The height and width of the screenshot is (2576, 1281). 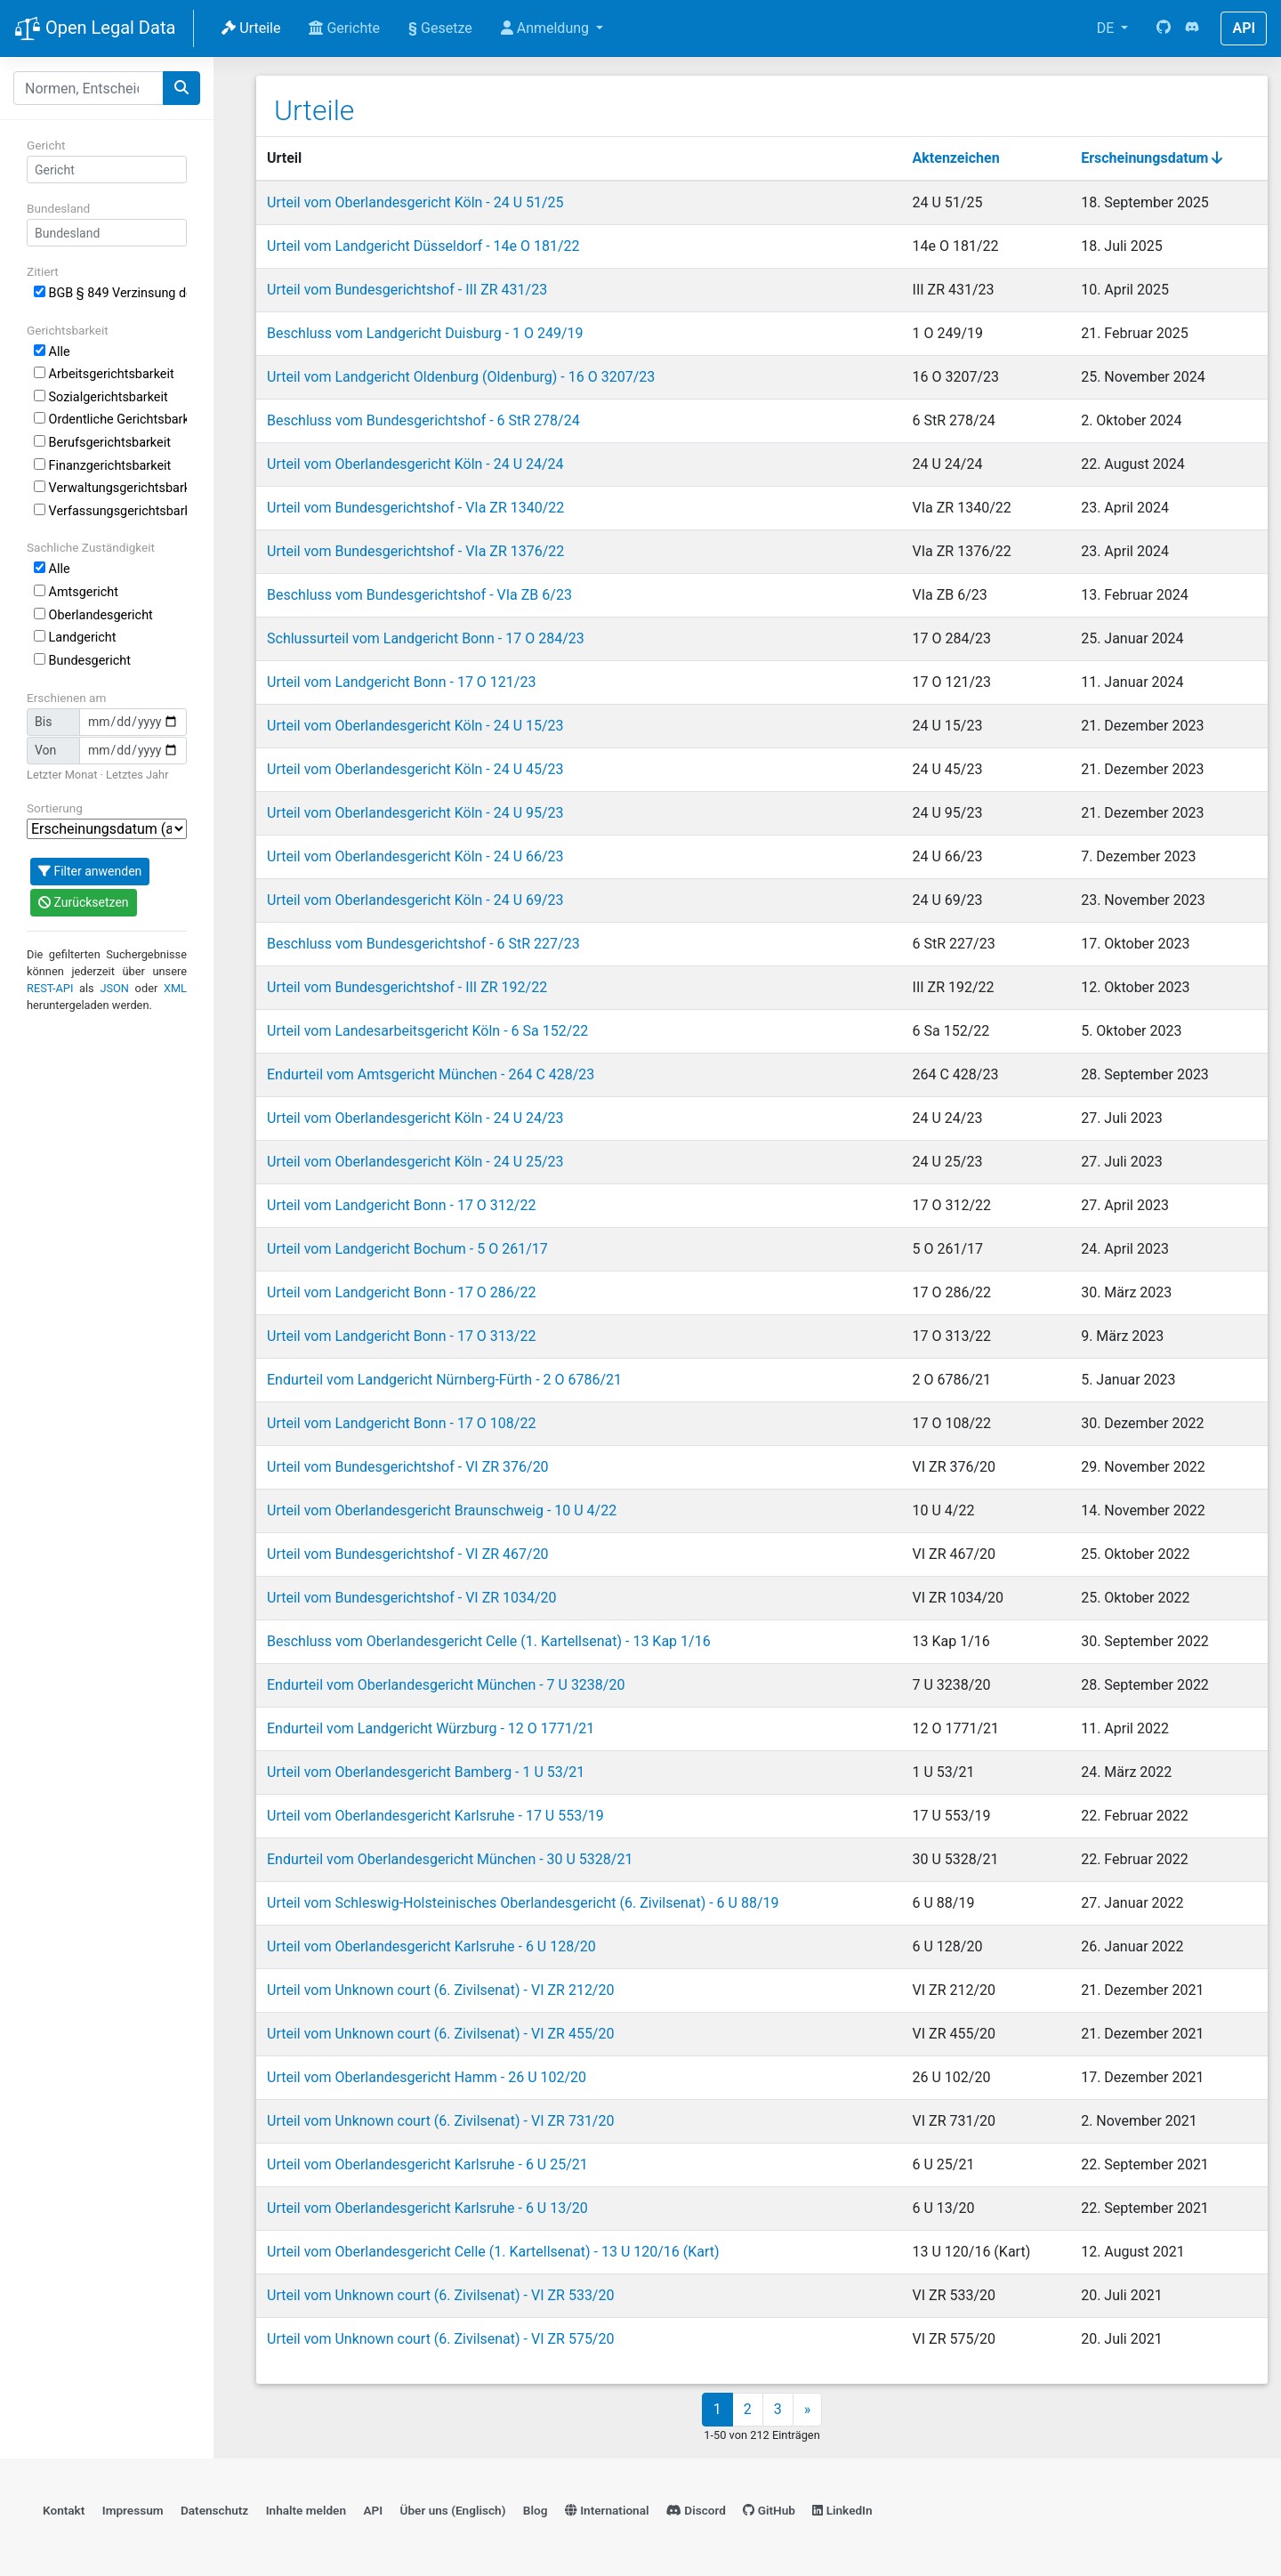 What do you see at coordinates (415, 769) in the screenshot?
I see `Urteil vom Oberlandesgericht Köln - 24 U 45/23` at bounding box center [415, 769].